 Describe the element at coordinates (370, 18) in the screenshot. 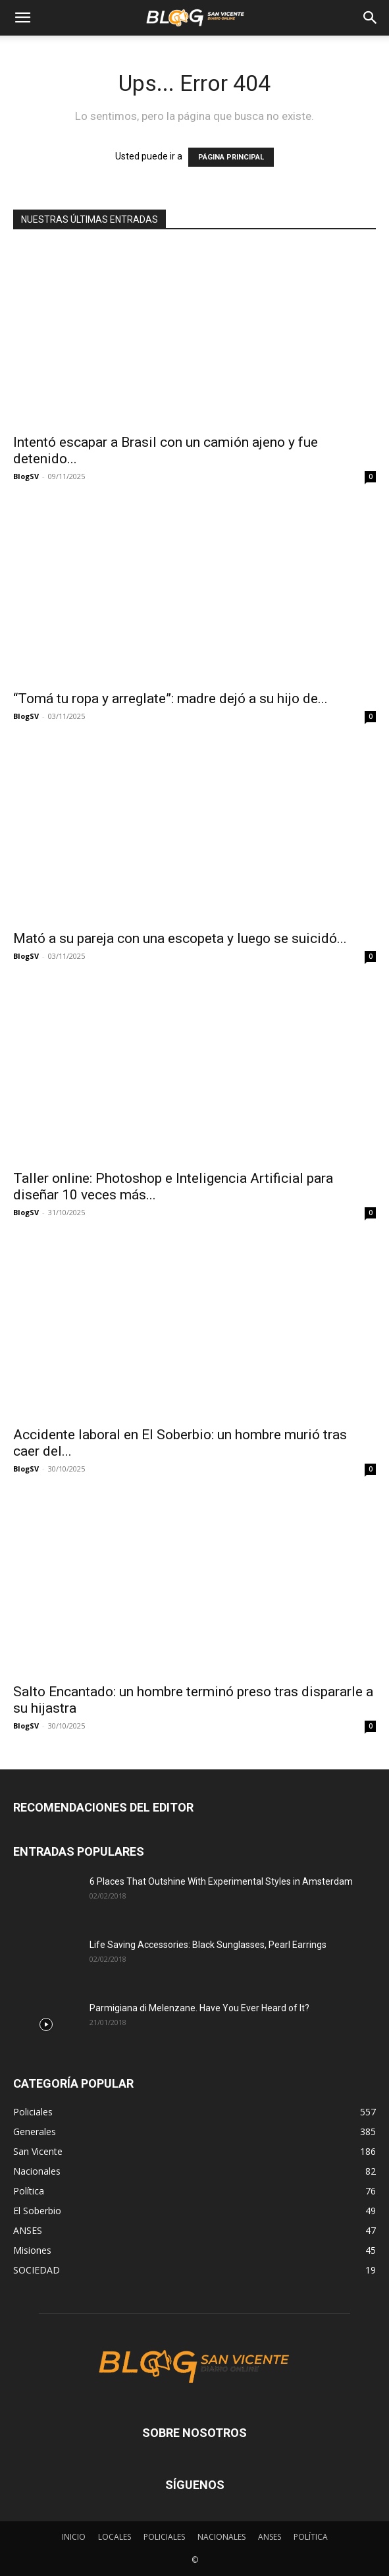

I see `[Search]` at that location.